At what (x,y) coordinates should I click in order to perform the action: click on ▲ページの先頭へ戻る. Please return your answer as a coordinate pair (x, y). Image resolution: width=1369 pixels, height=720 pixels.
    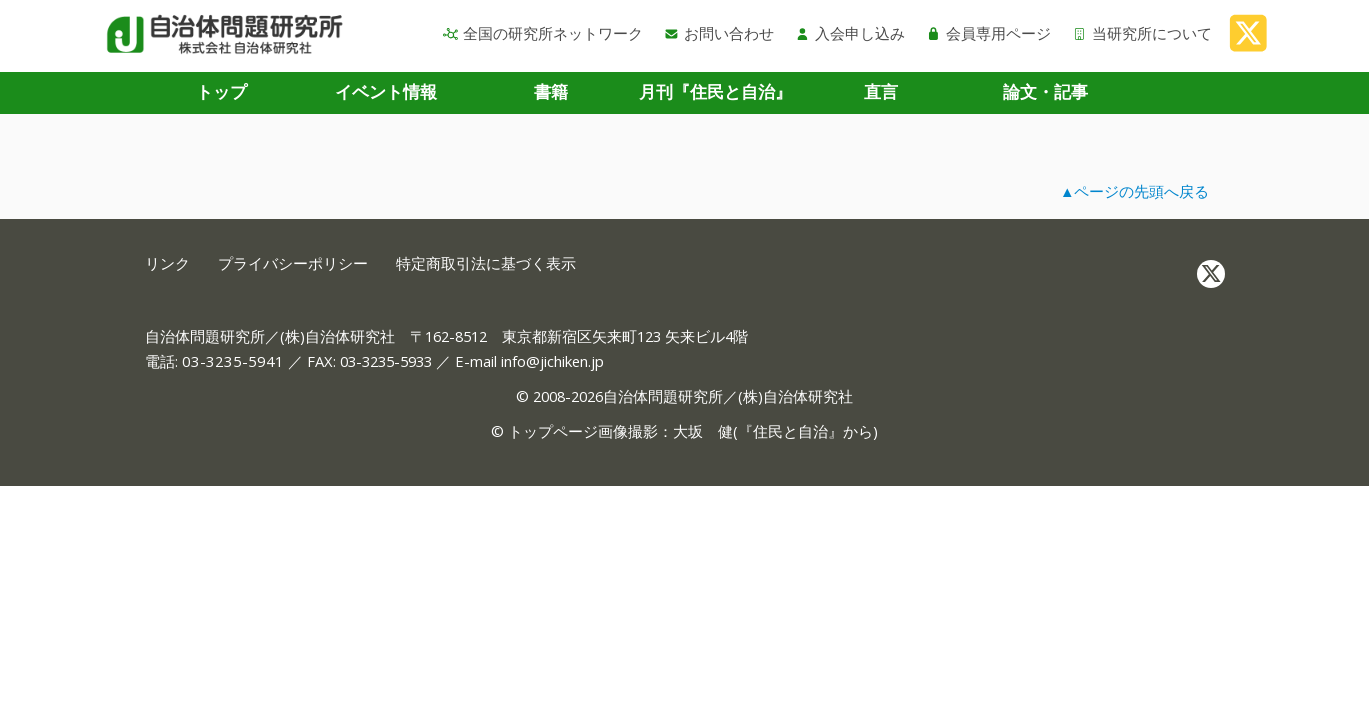
    Looking at the image, I should click on (1135, 191).